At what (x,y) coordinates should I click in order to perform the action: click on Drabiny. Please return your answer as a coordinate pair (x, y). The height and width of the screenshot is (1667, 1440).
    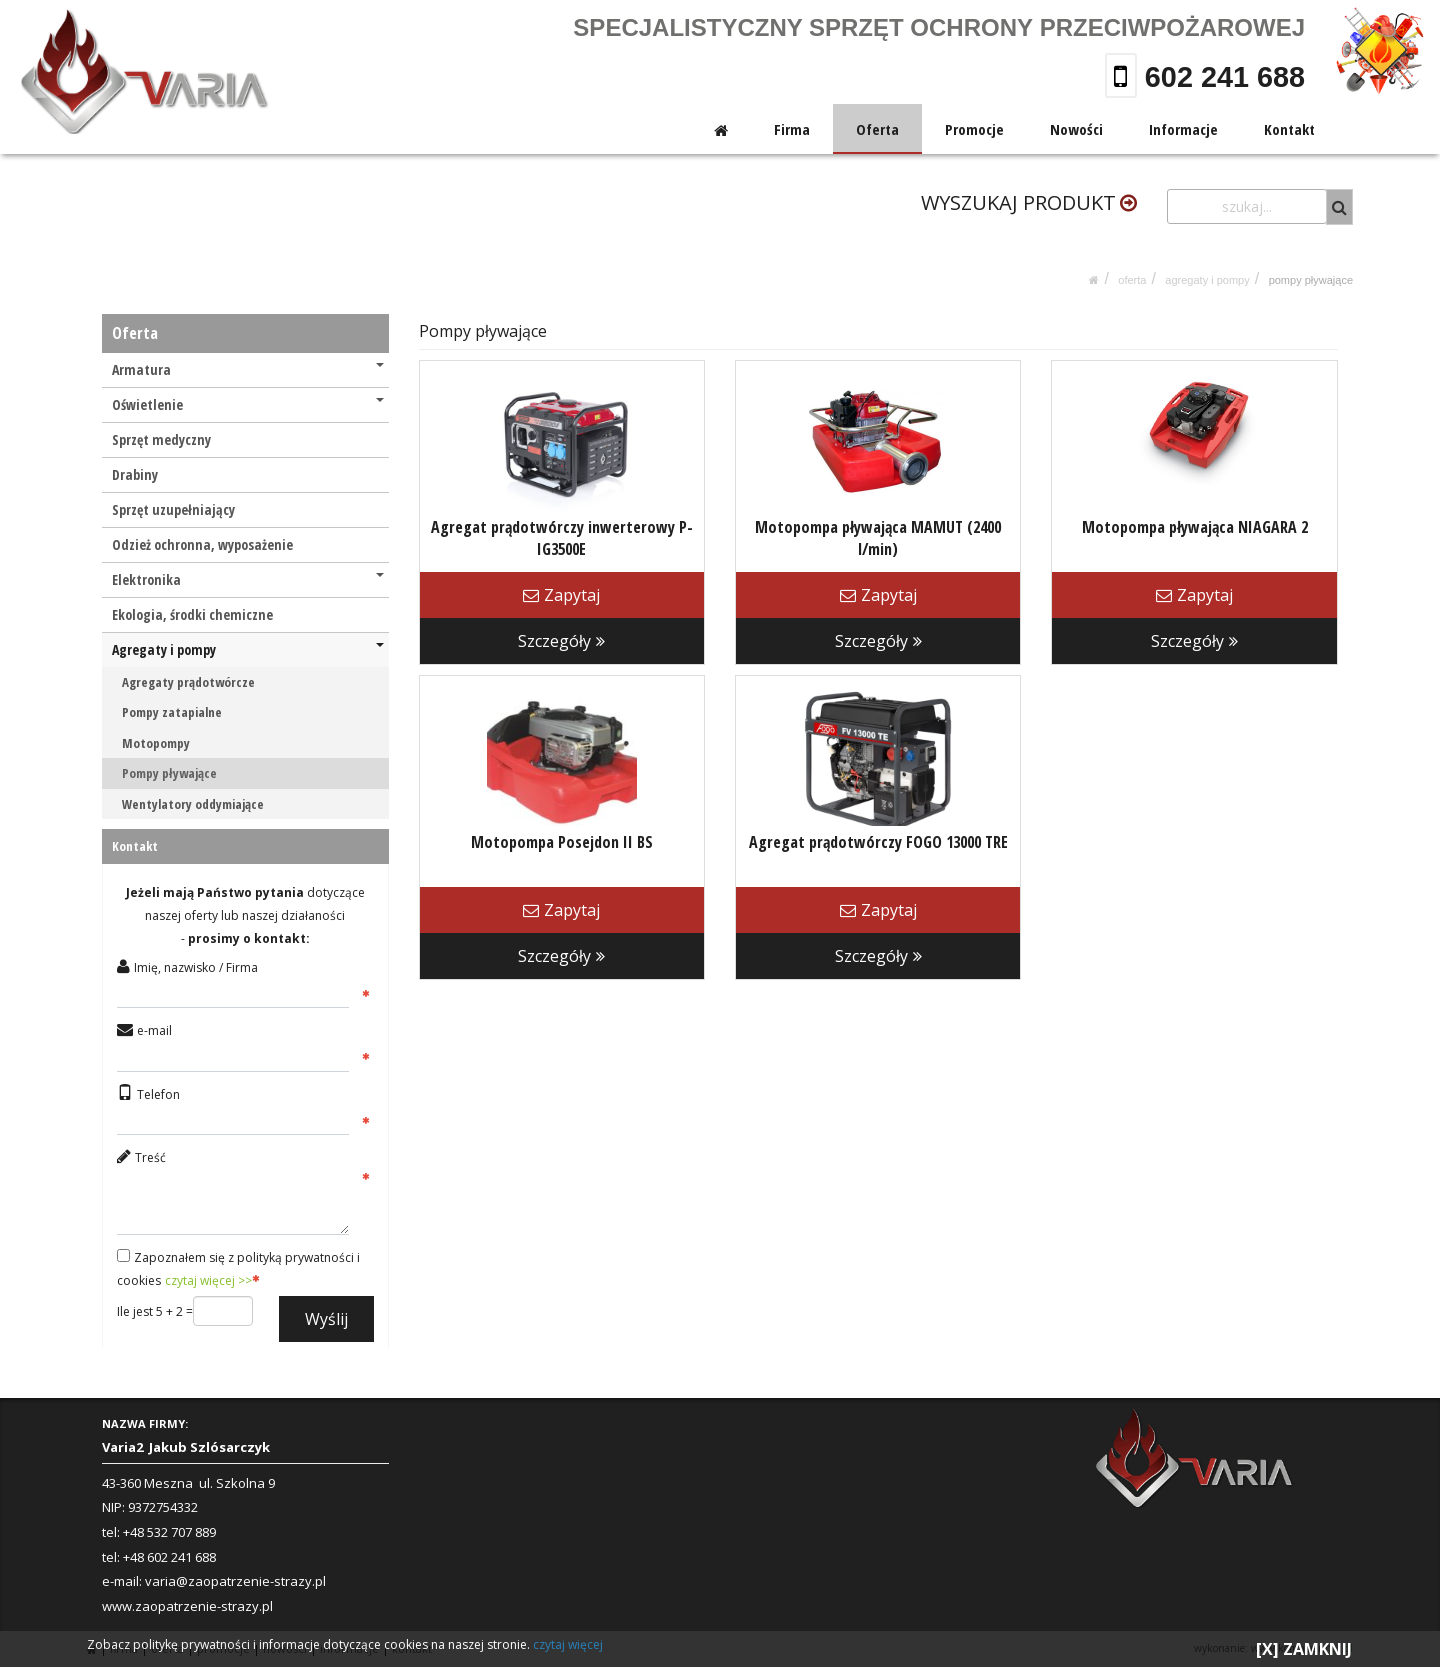
    Looking at the image, I should click on (135, 474).